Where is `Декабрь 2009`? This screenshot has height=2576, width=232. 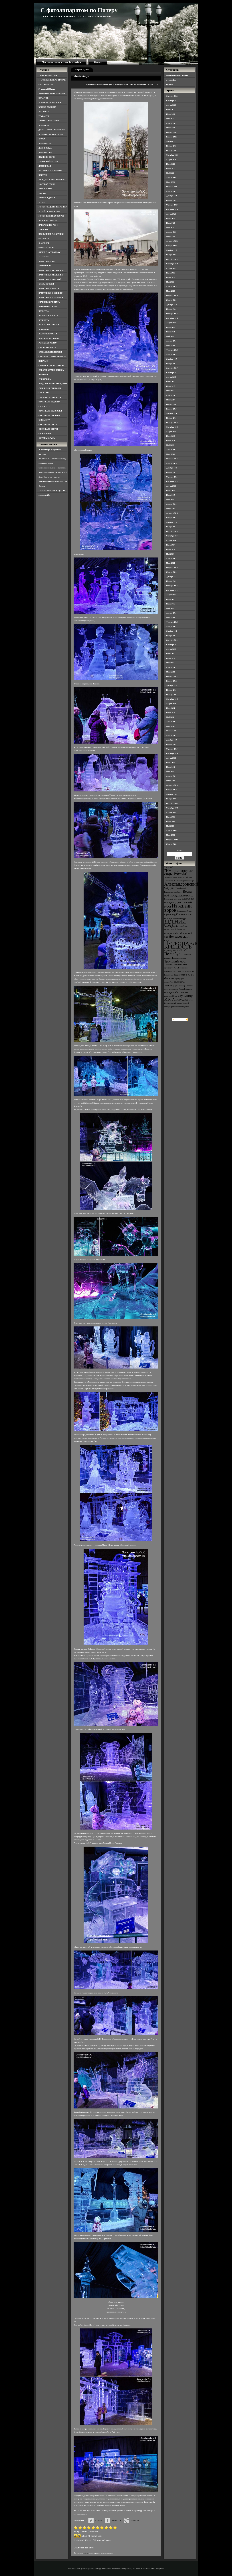
Декабрь 2009 is located at coordinates (171, 794).